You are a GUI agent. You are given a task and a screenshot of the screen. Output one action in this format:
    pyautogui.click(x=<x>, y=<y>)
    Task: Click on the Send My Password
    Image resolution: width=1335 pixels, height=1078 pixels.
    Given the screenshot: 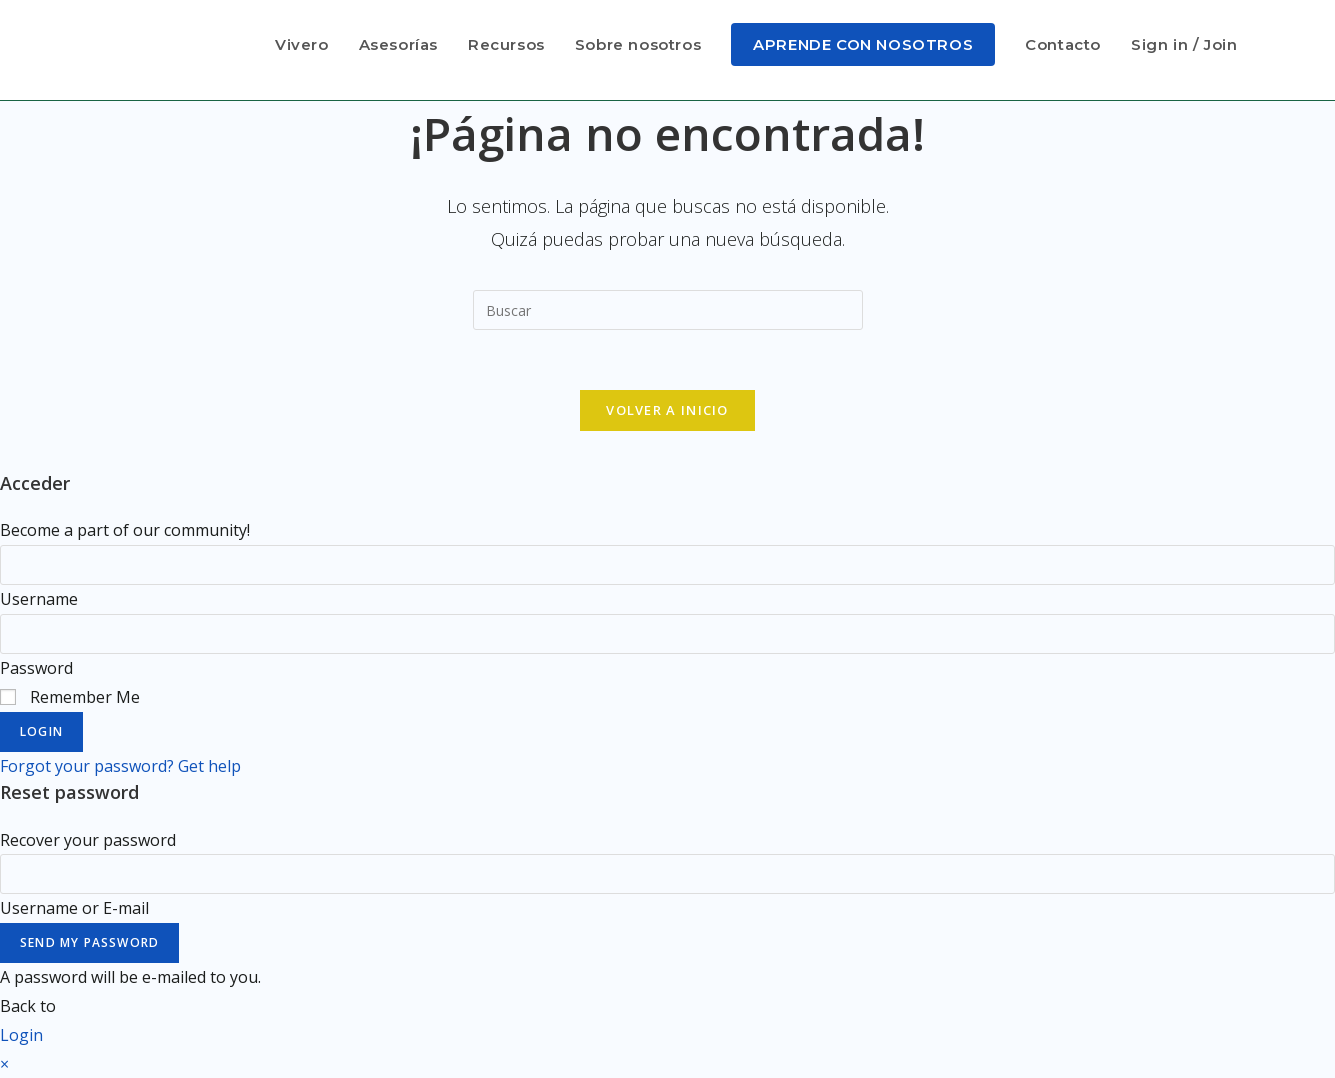 What is the action you would take?
    pyautogui.click(x=89, y=942)
    